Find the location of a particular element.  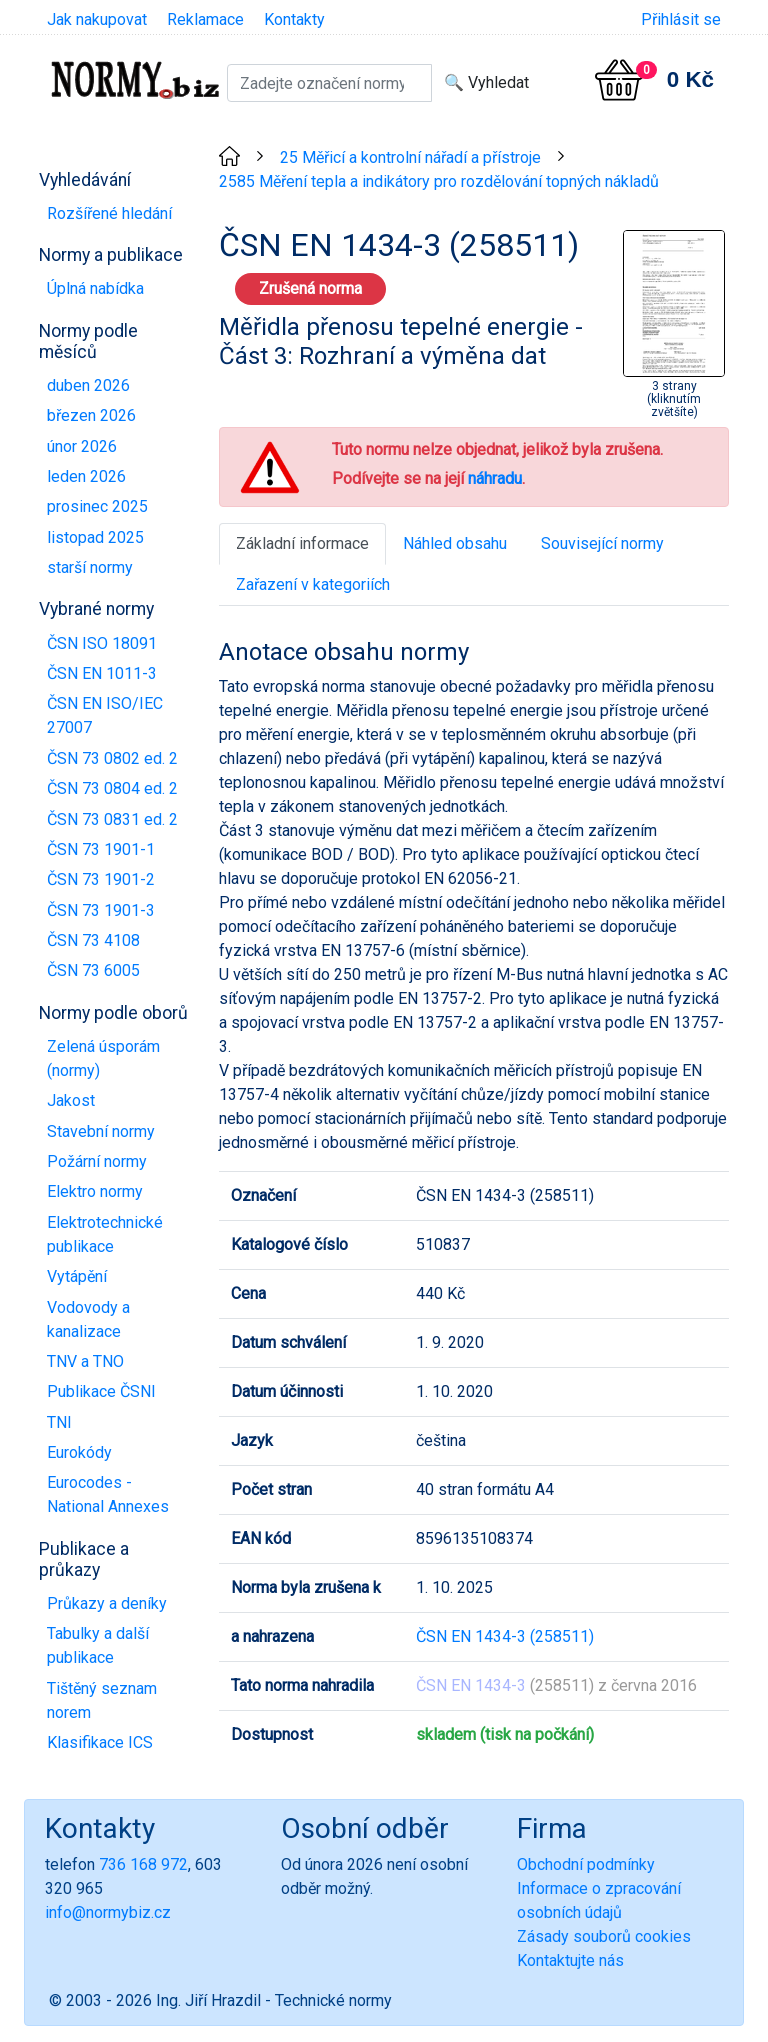

náhradu is located at coordinates (495, 478).